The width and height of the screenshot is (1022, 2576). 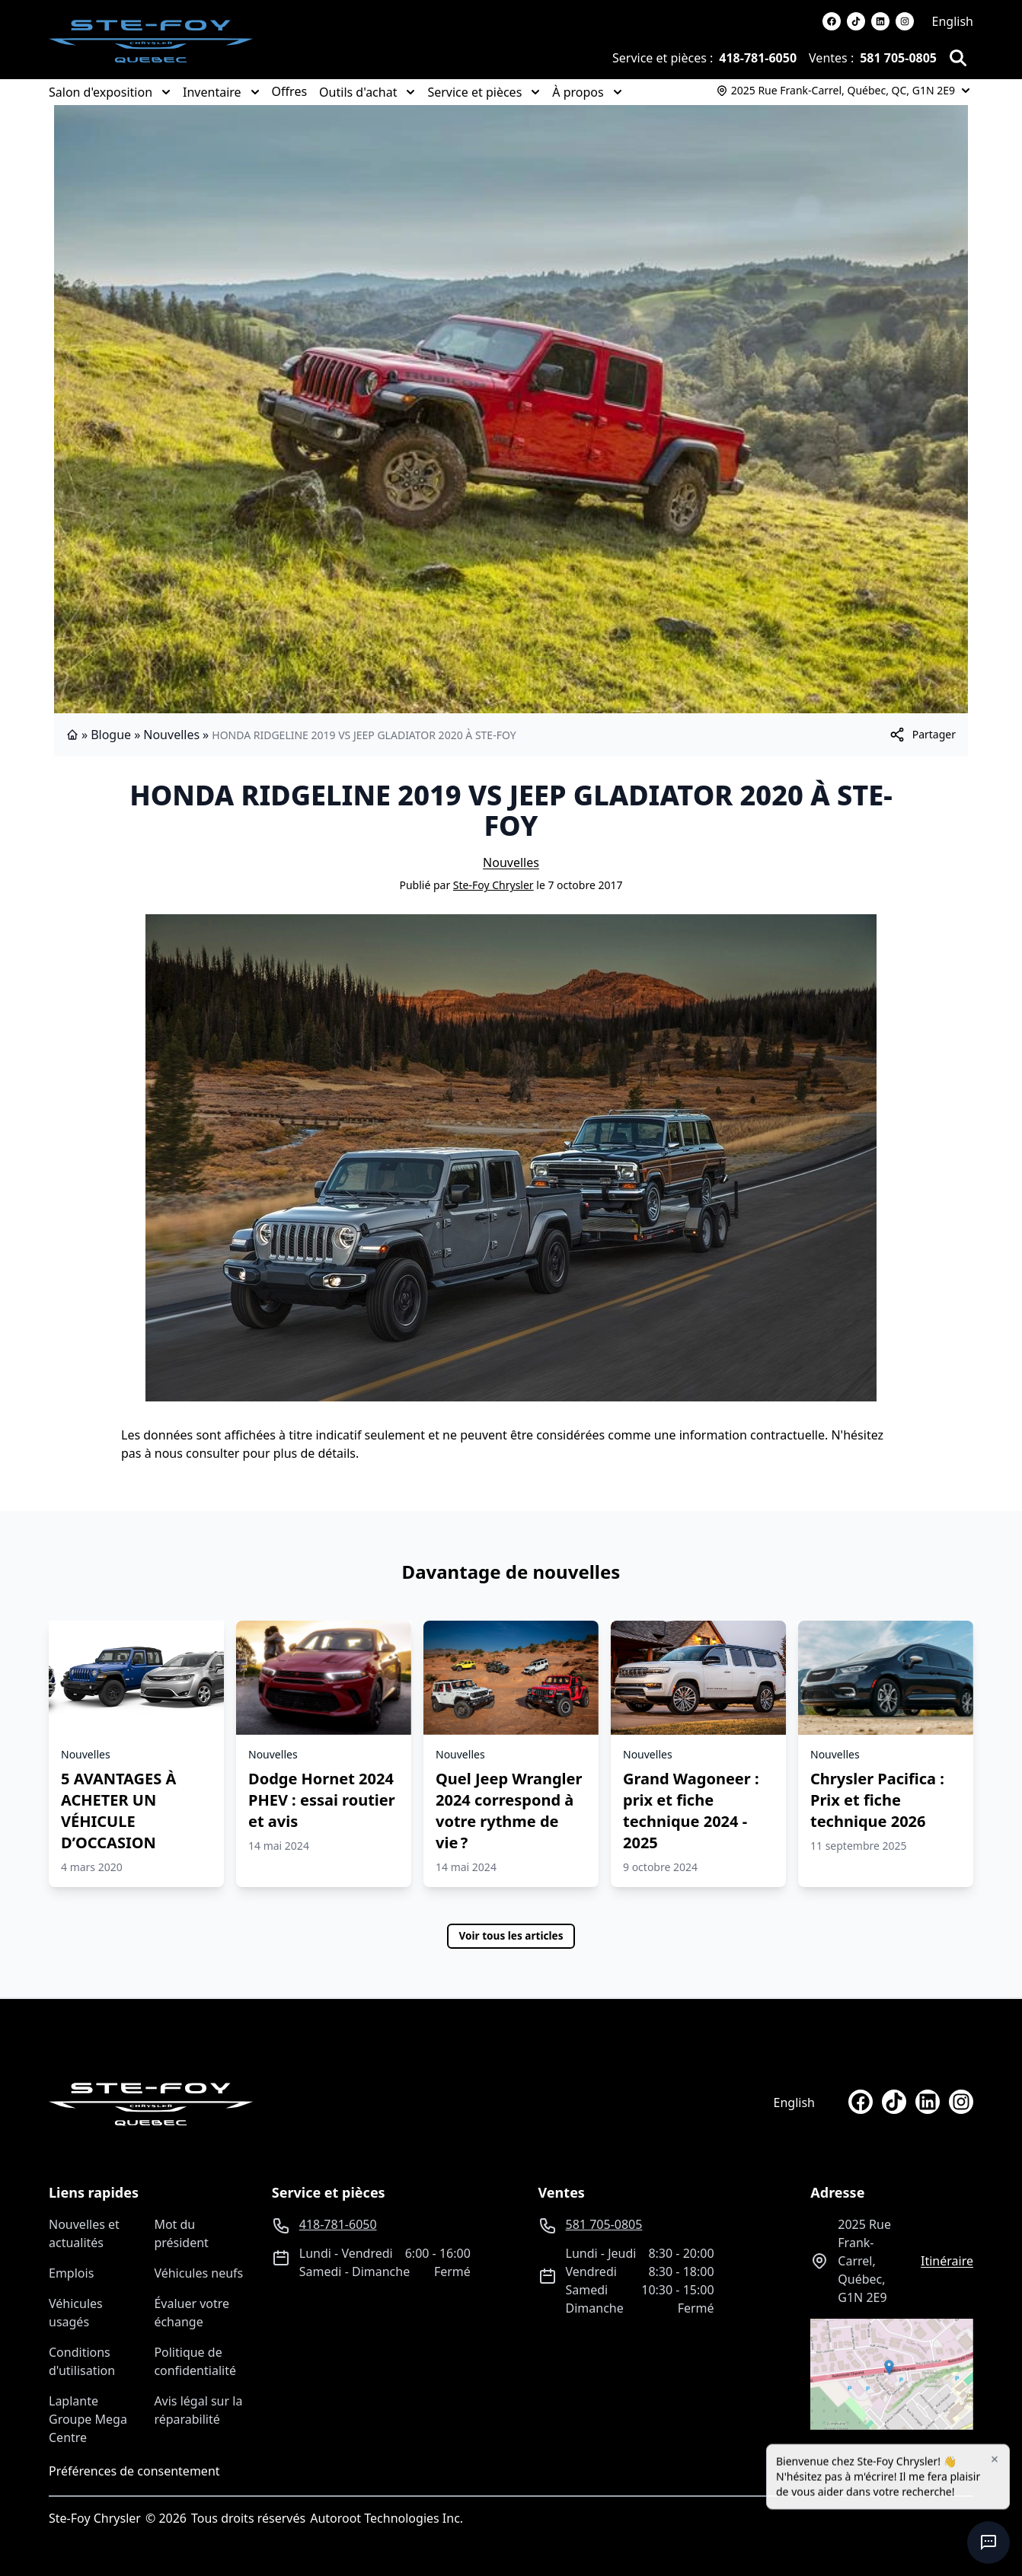 I want to click on Nouvelles et actualités, so click(x=84, y=2233).